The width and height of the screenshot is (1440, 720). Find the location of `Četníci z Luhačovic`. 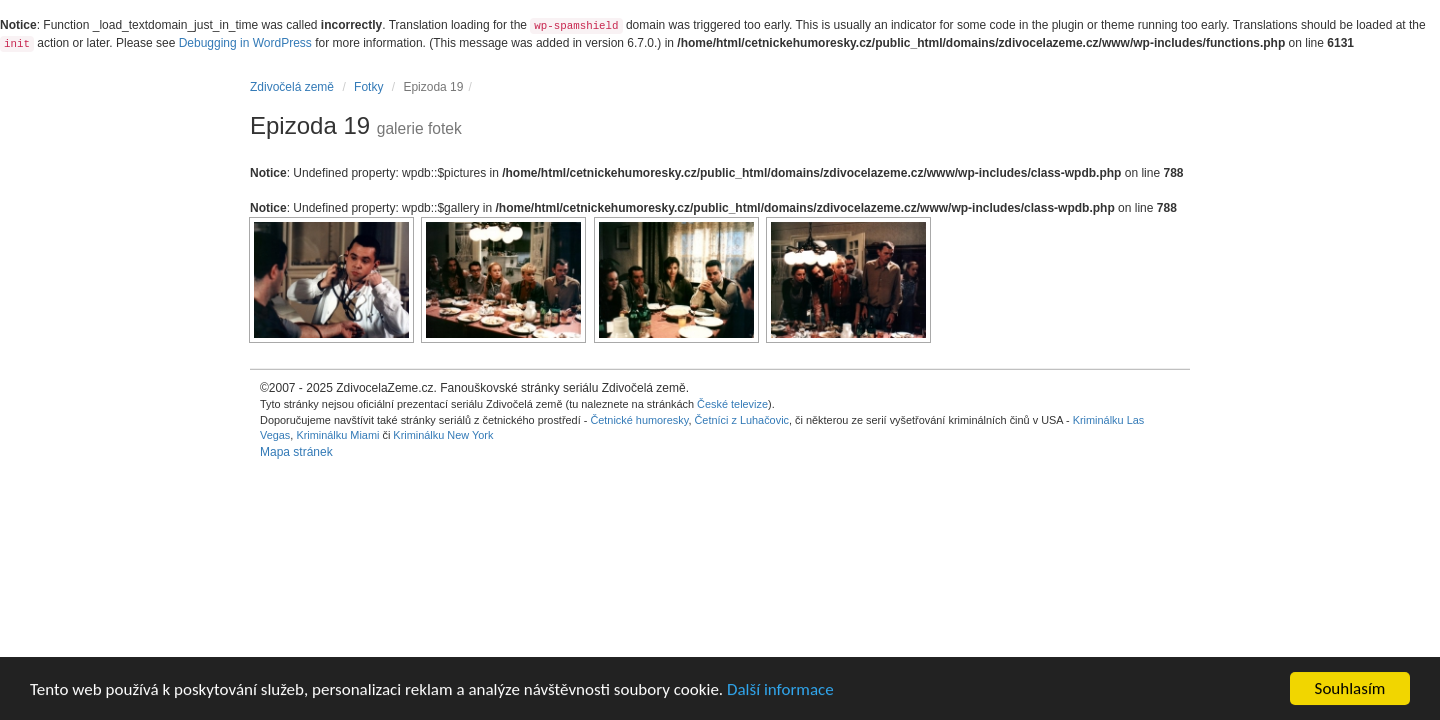

Četníci z Luhačovic is located at coordinates (741, 420).